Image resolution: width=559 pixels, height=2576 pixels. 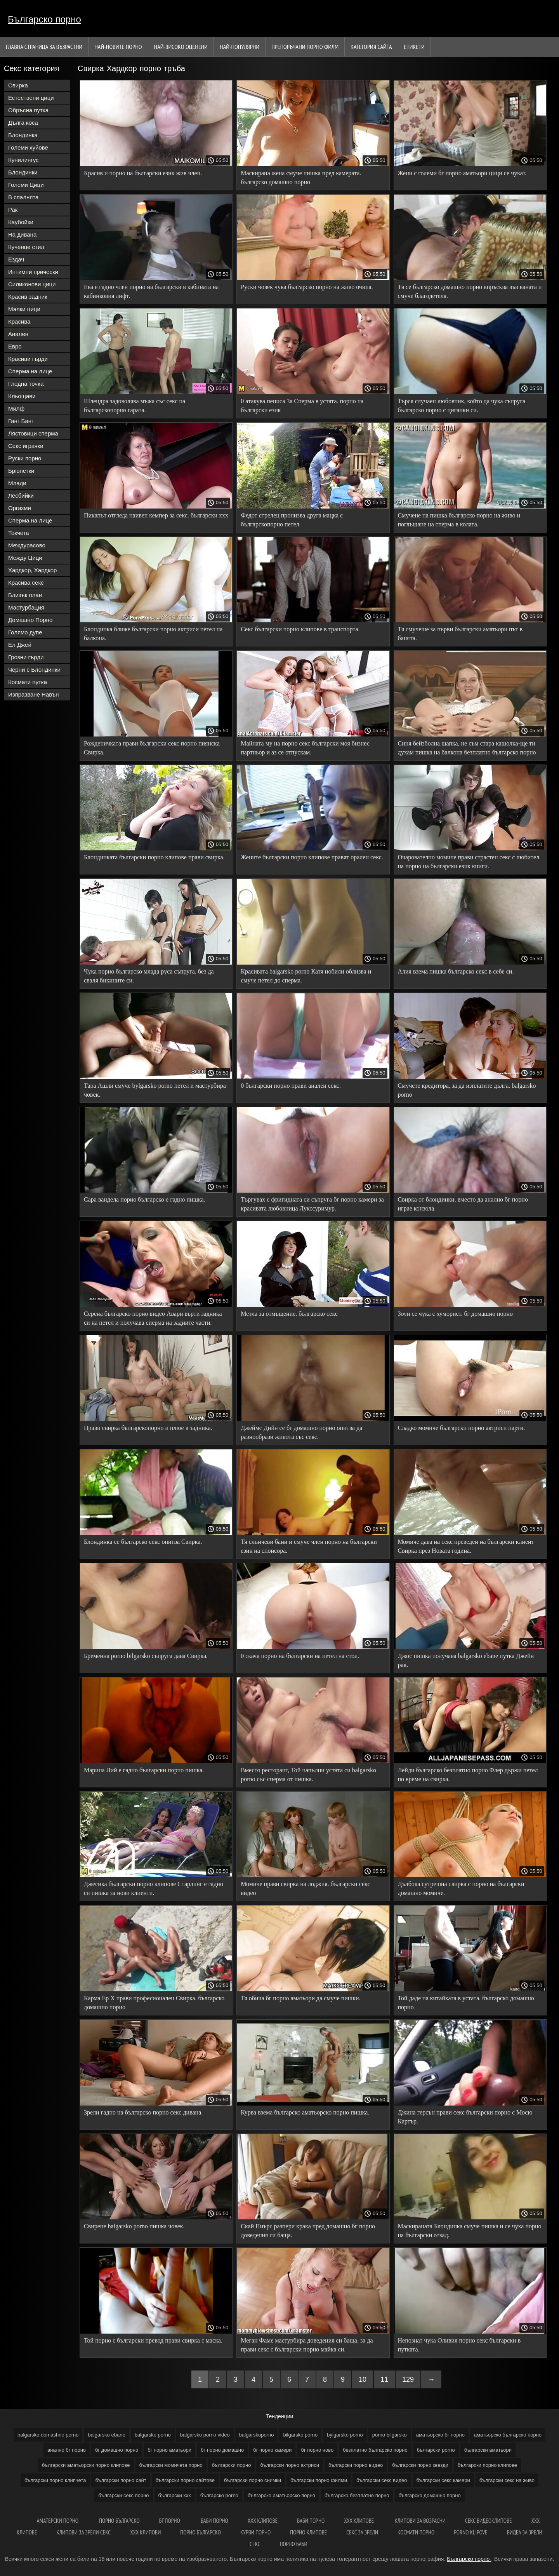 I want to click on Жени с големи бг порно аматьори цици се чукат., so click(x=462, y=173).